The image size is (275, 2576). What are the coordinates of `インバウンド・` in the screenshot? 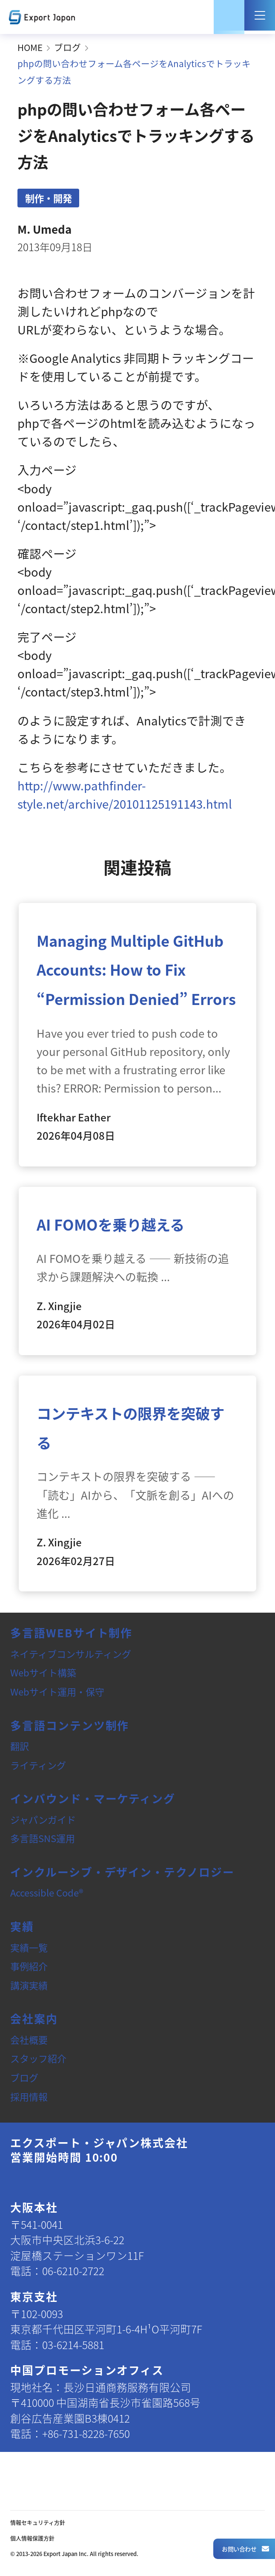 It's located at (92, 1798).